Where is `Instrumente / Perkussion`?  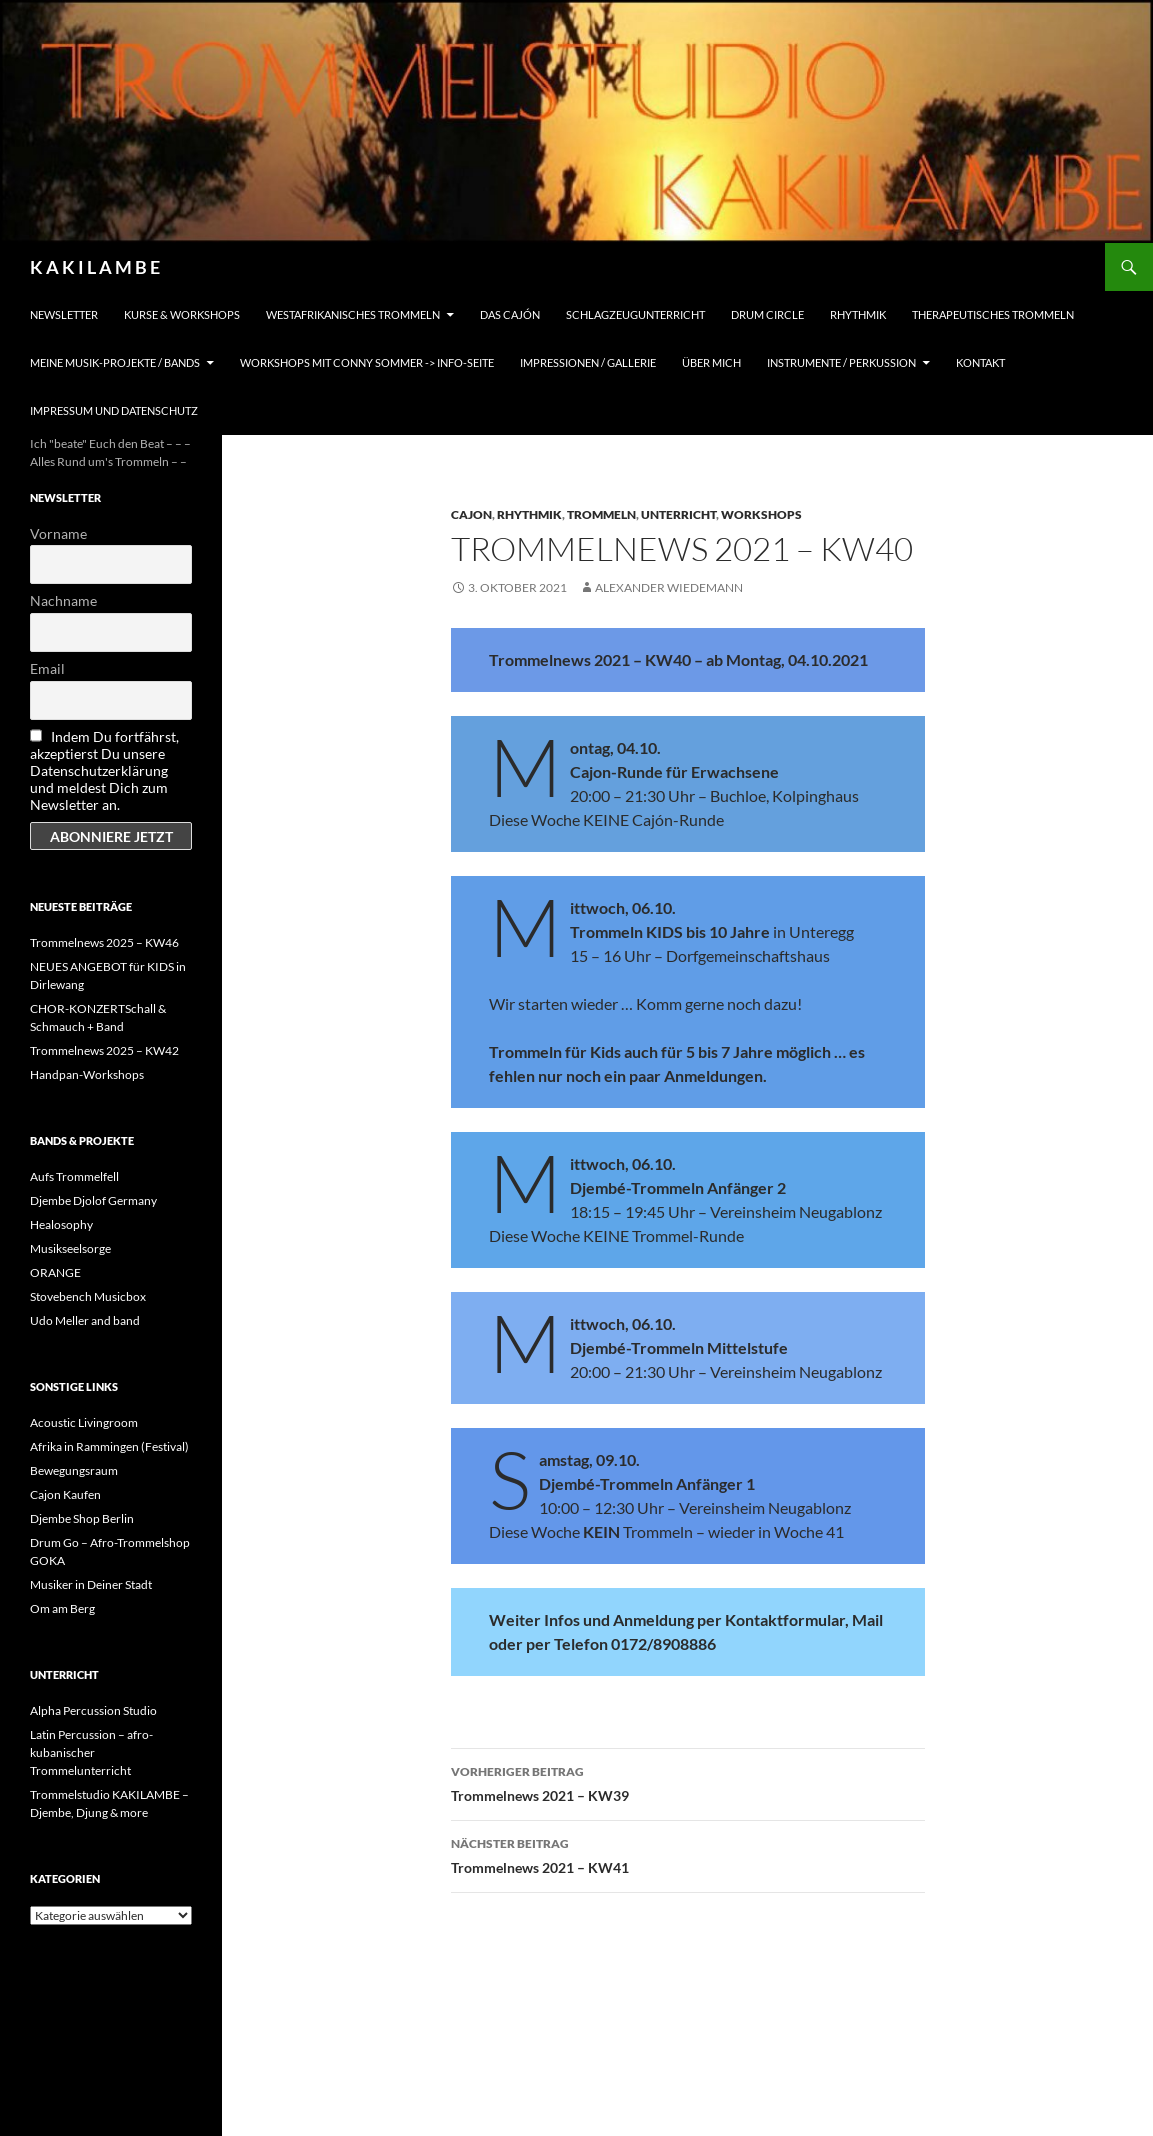
Instrumente / Perkussion is located at coordinates (841, 362).